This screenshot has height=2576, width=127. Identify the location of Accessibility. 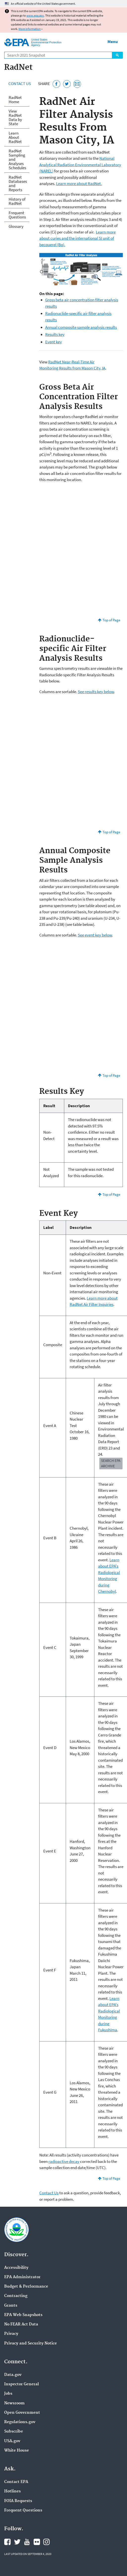
(16, 2268).